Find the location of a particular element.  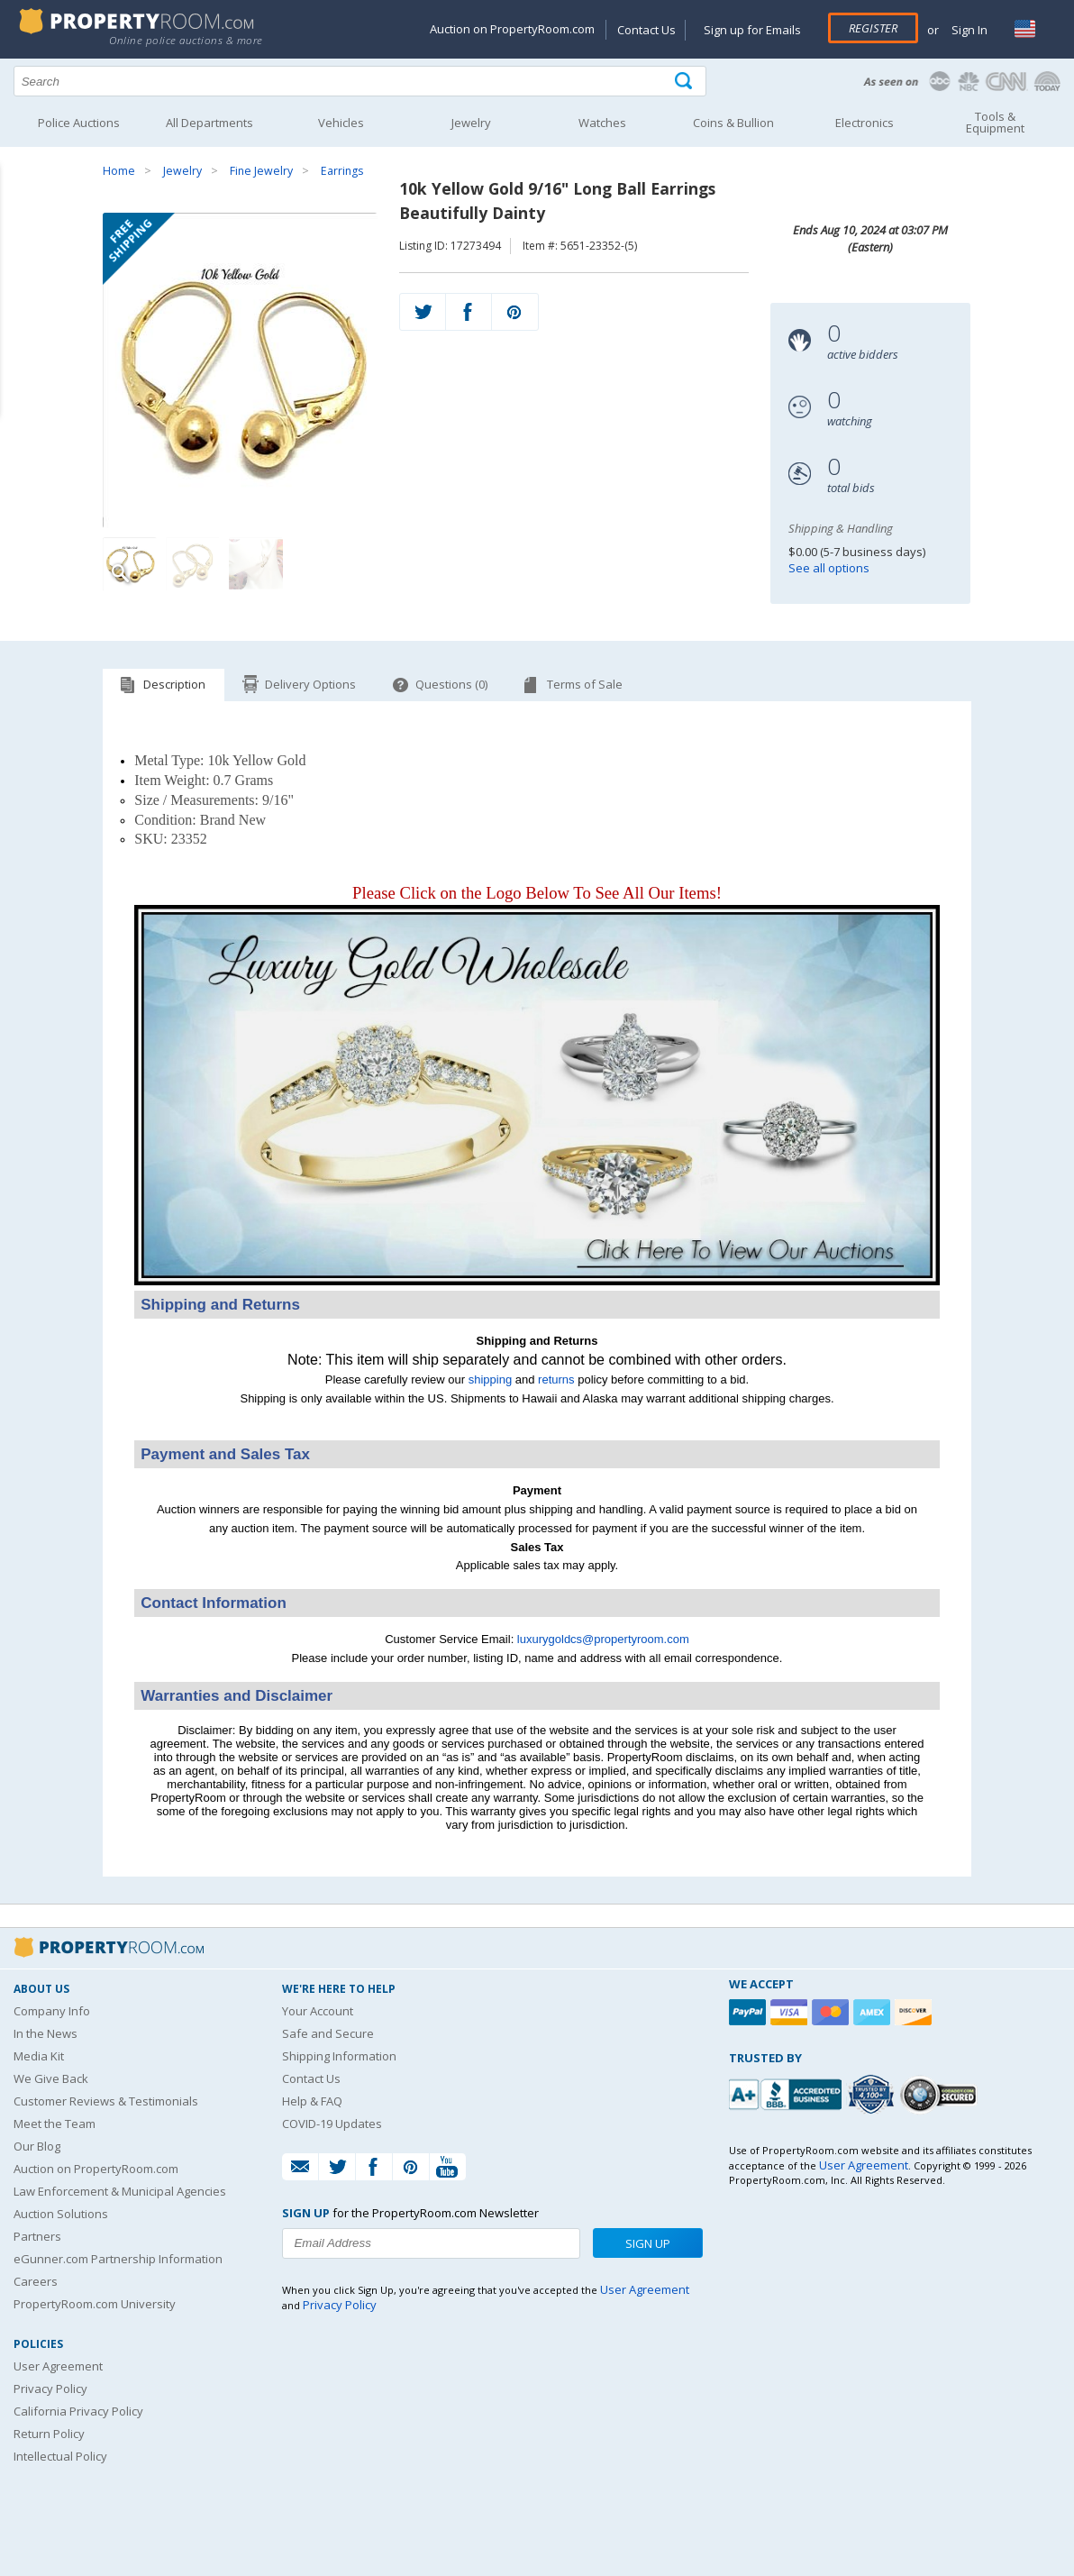

Intellectual Policy is located at coordinates (60, 2456).